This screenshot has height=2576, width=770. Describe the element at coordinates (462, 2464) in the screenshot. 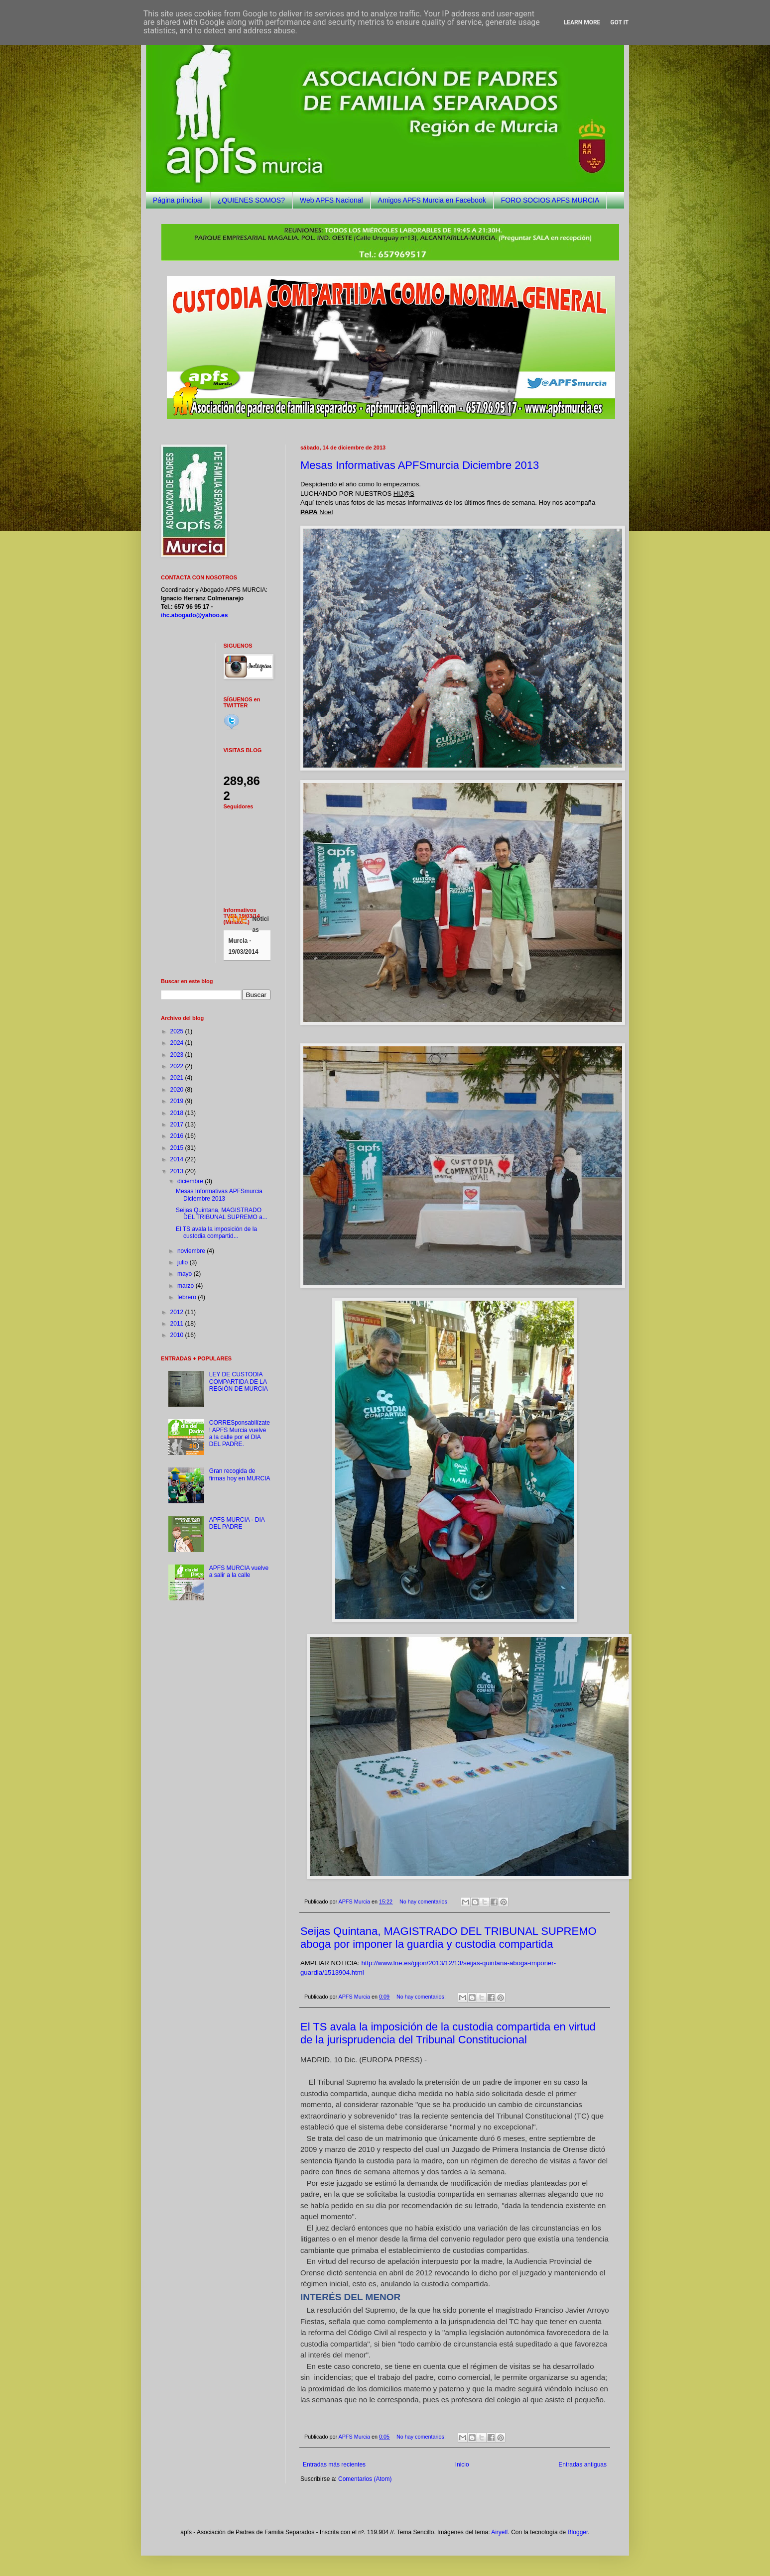

I see `Inicio` at that location.